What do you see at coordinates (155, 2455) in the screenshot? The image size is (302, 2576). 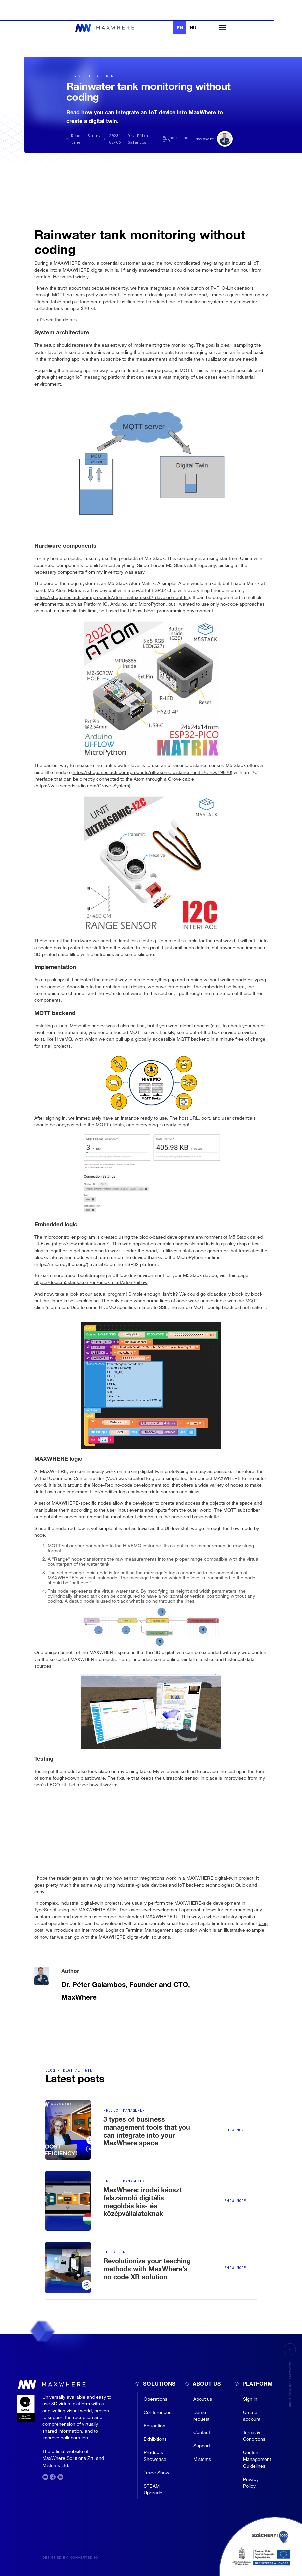 I see `Products Showcase` at bounding box center [155, 2455].